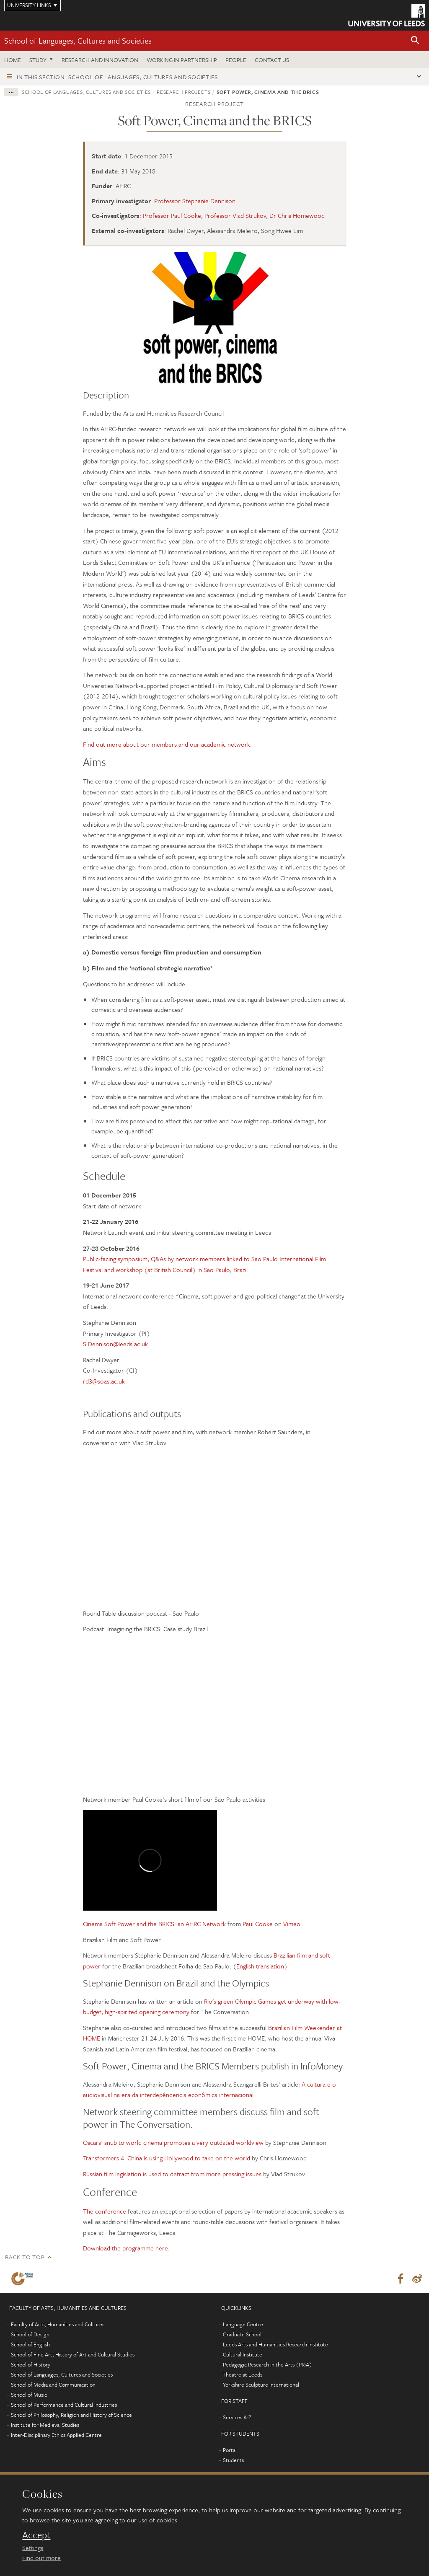  Describe the element at coordinates (53, 2384) in the screenshot. I see `School of Media and Communication` at that location.